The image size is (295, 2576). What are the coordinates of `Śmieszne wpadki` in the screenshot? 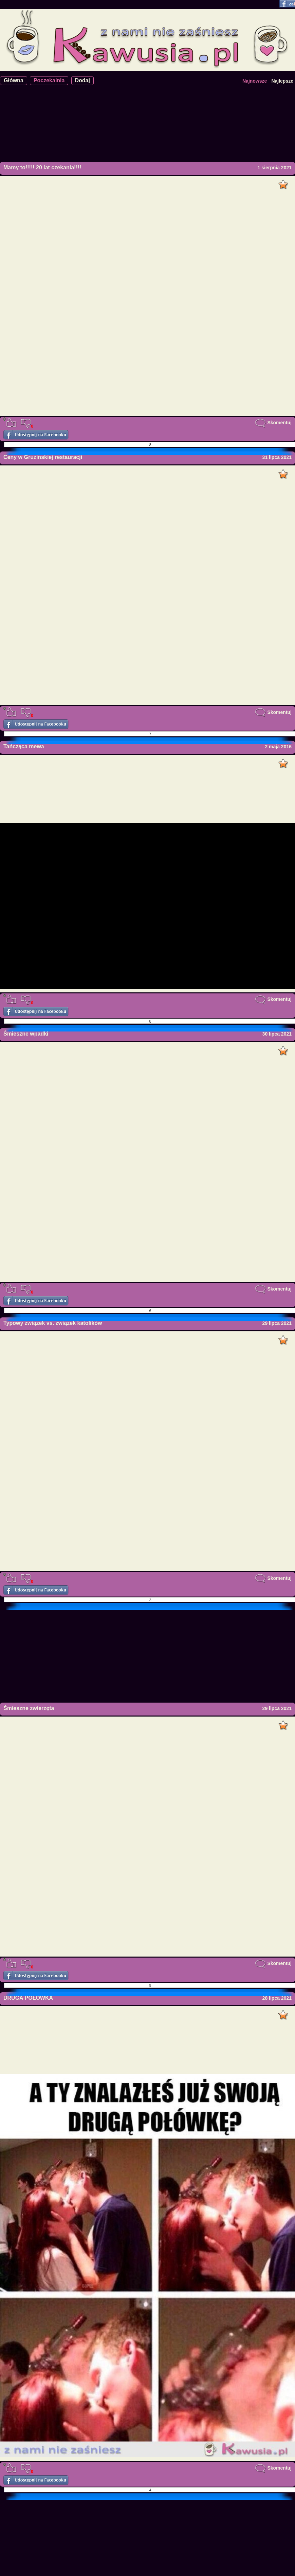 It's located at (26, 1034).